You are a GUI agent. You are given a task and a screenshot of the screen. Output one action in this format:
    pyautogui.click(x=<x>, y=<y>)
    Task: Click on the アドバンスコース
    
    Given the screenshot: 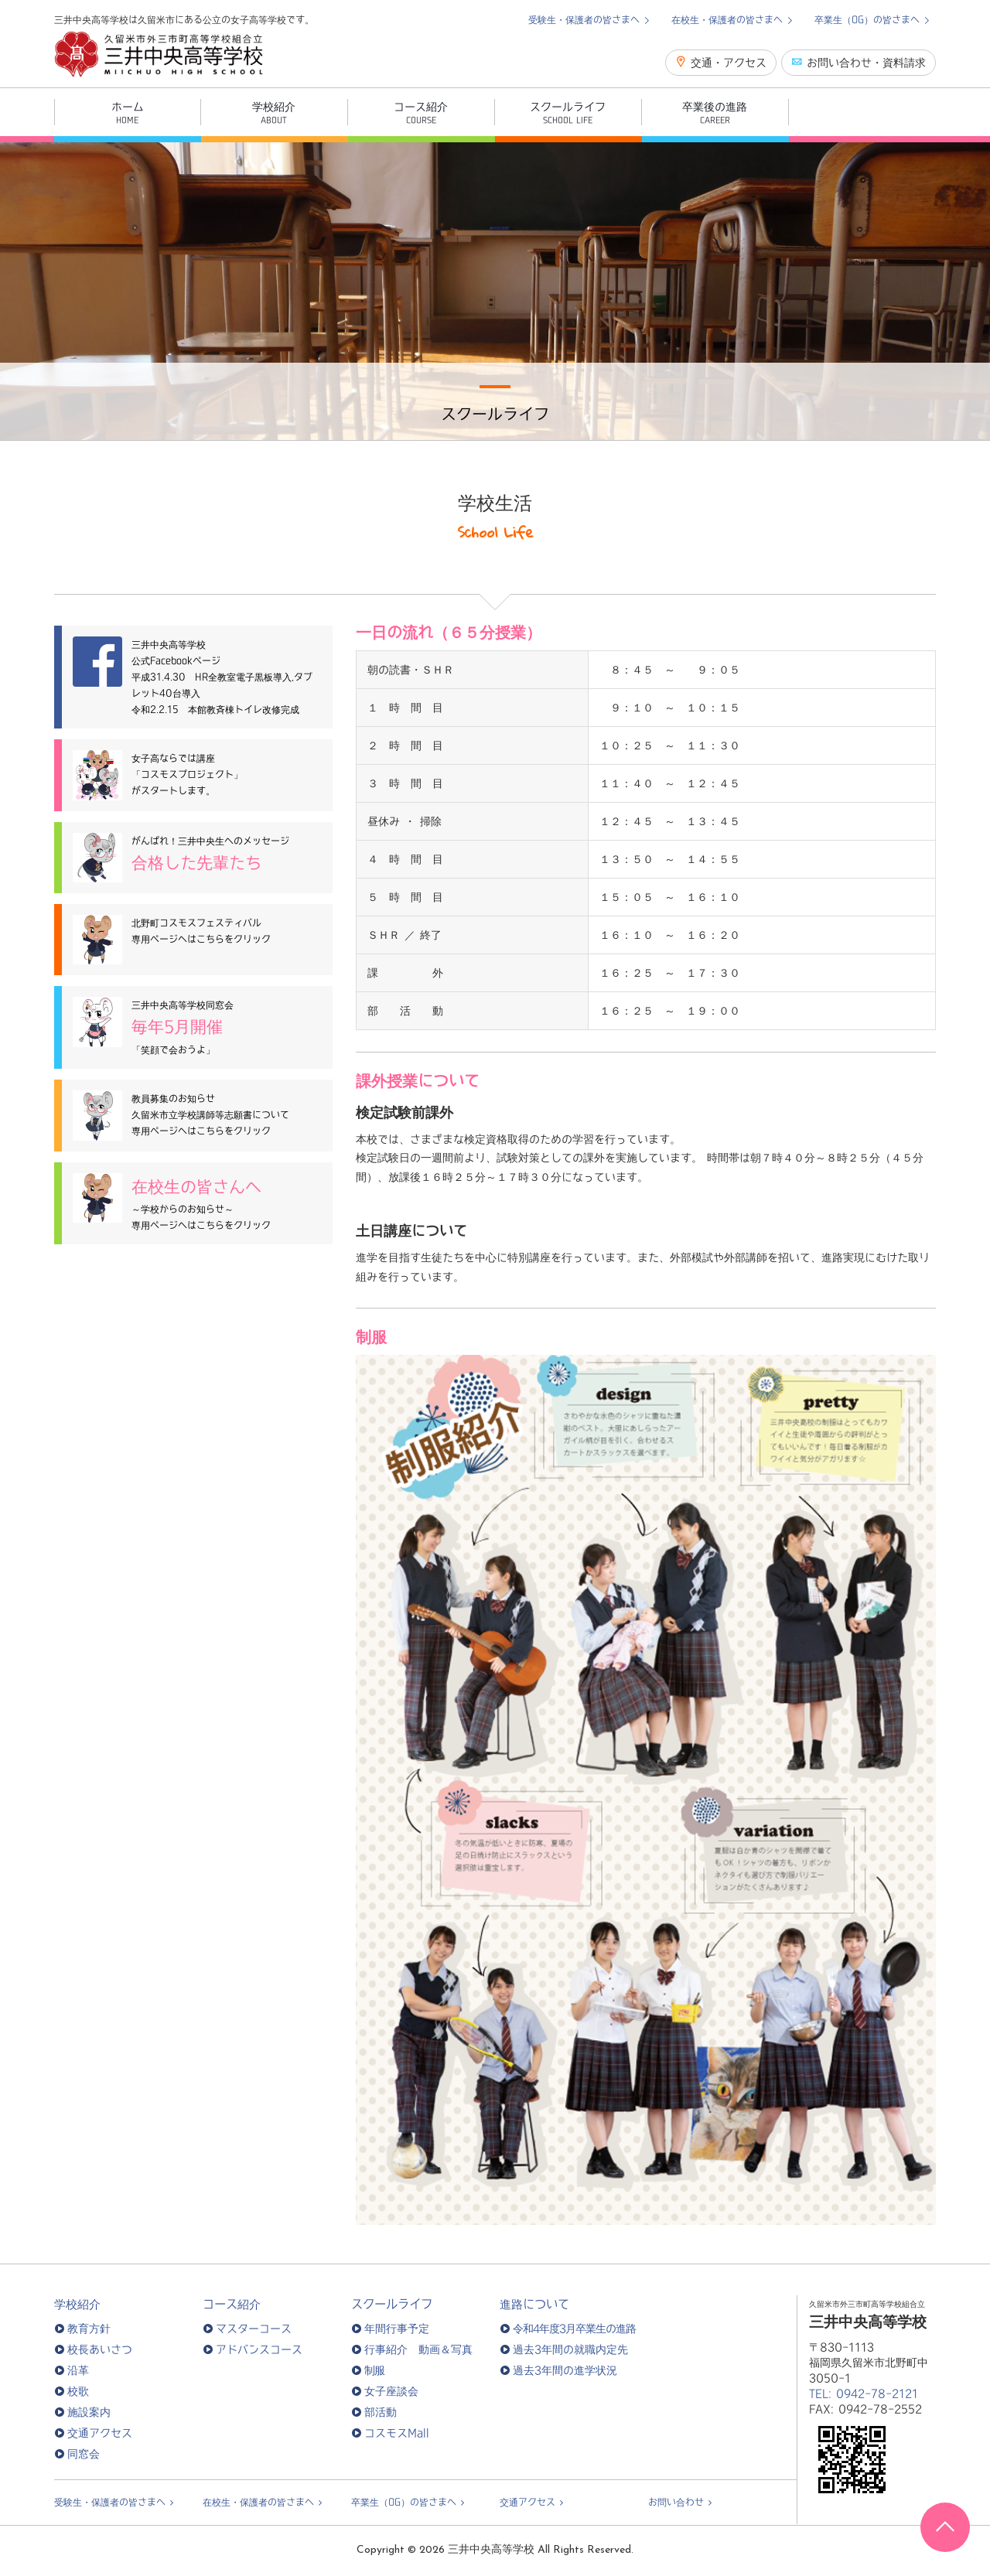 What is the action you would take?
    pyautogui.click(x=259, y=2349)
    